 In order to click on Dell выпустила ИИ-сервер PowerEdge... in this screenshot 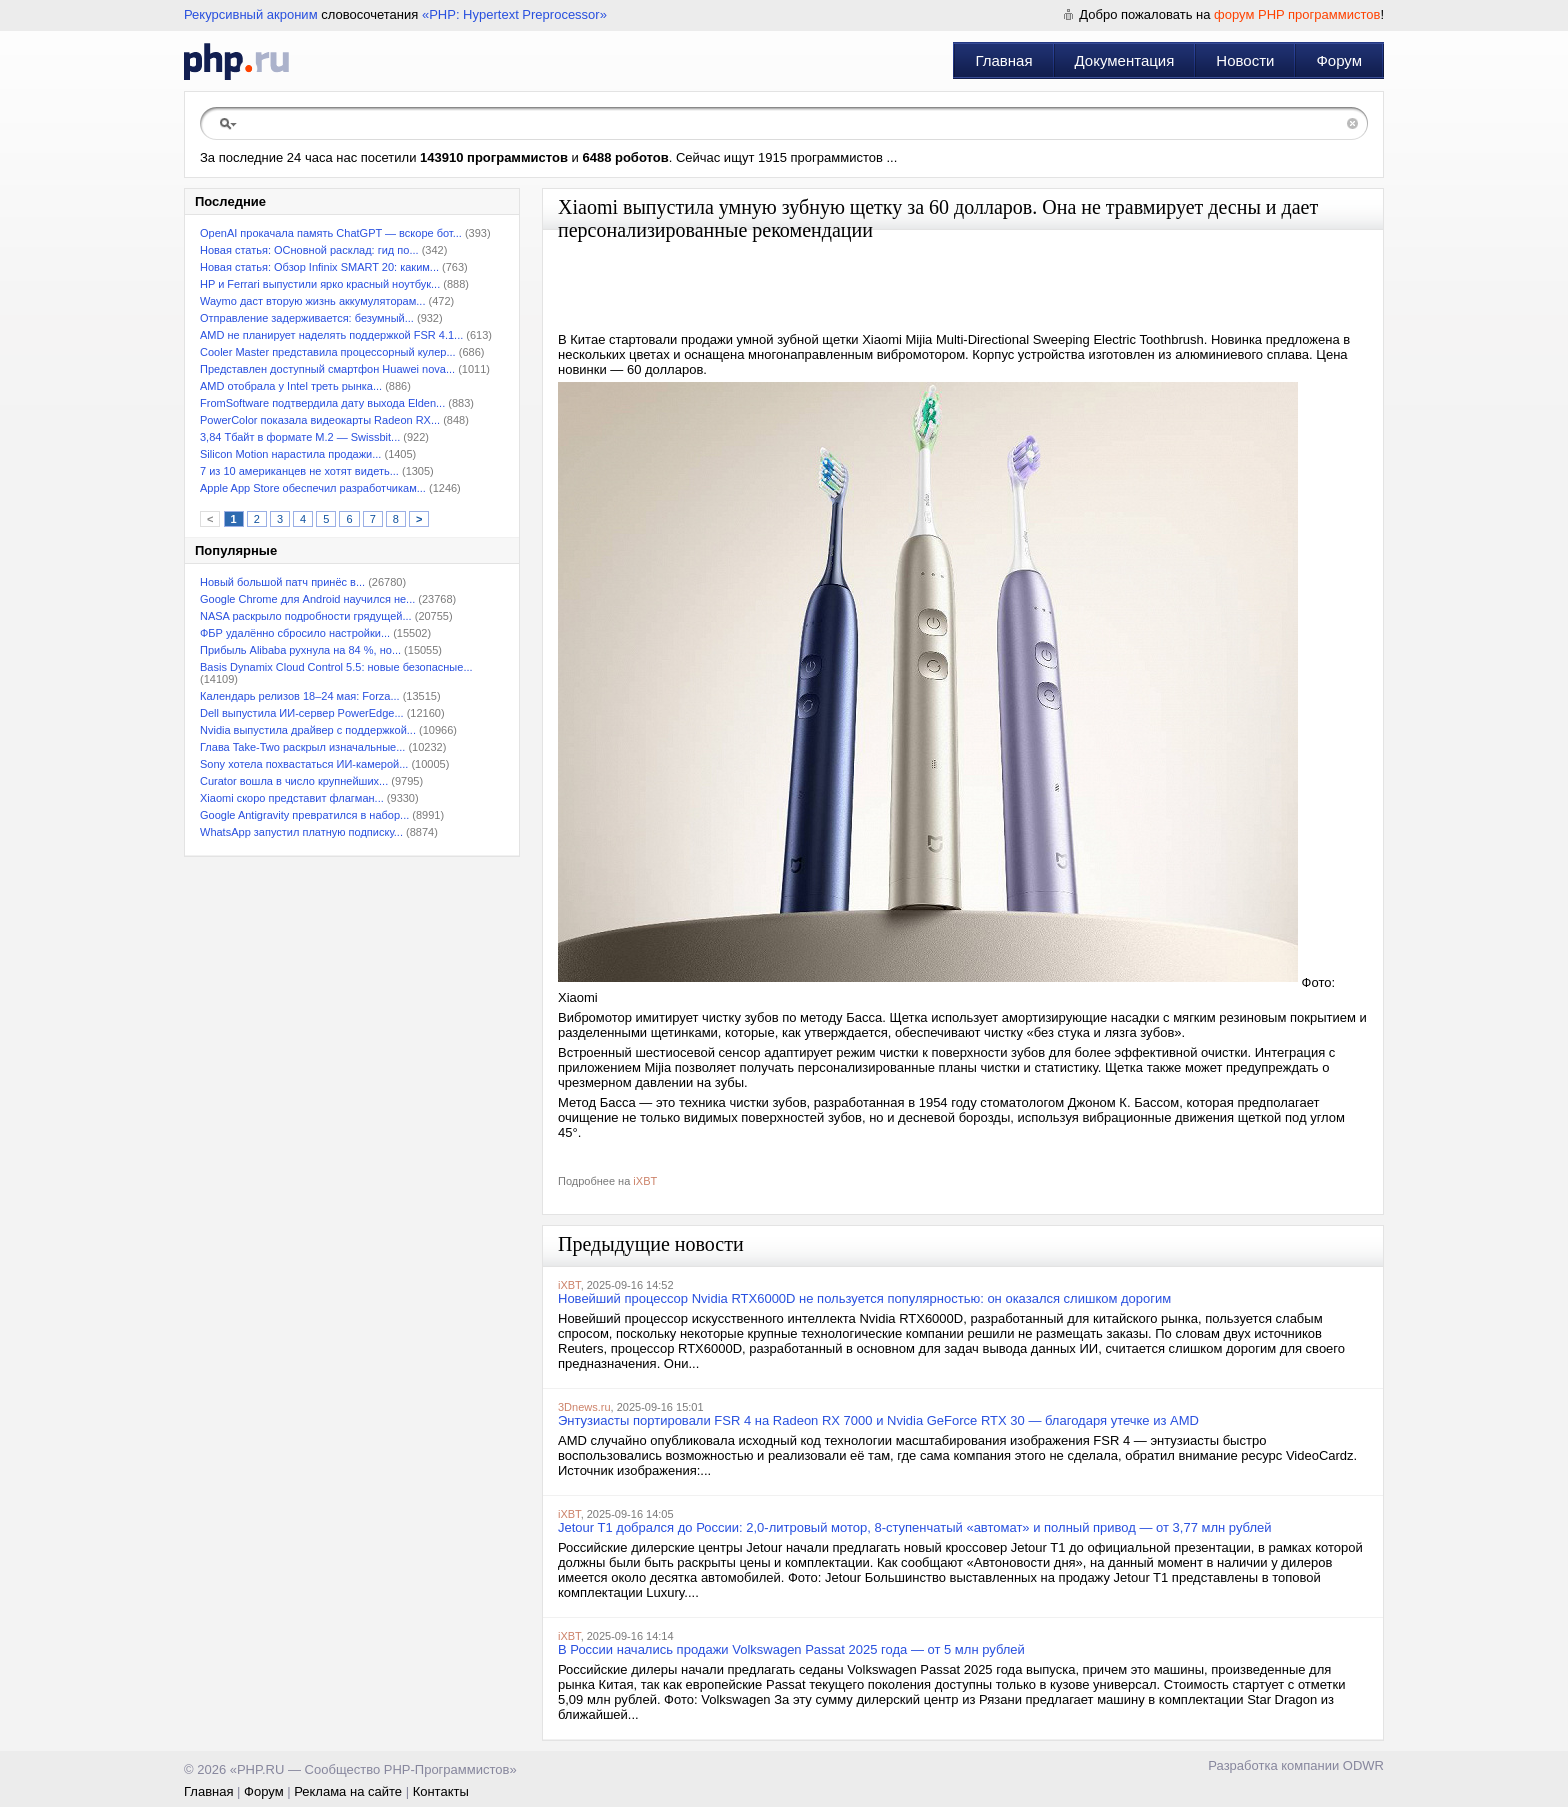, I will do `click(302, 713)`.